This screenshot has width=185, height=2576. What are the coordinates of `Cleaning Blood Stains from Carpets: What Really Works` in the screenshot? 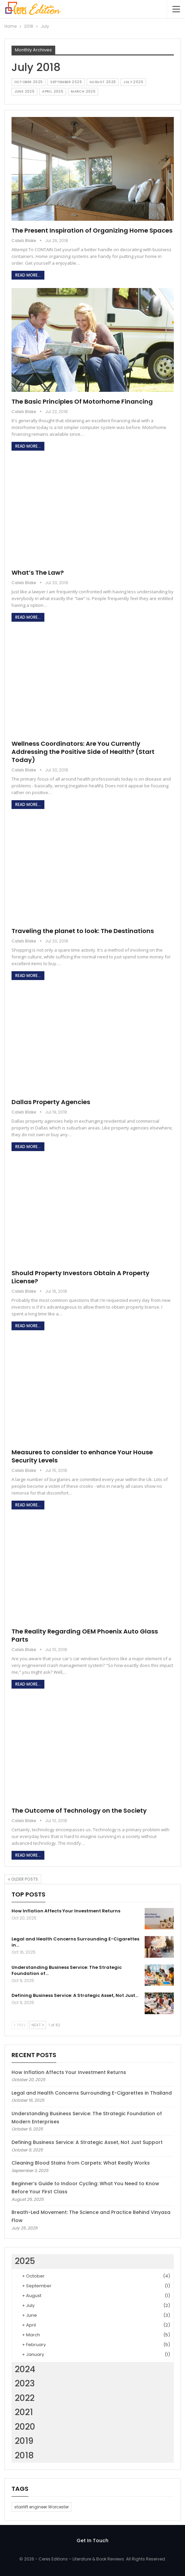 It's located at (81, 2163).